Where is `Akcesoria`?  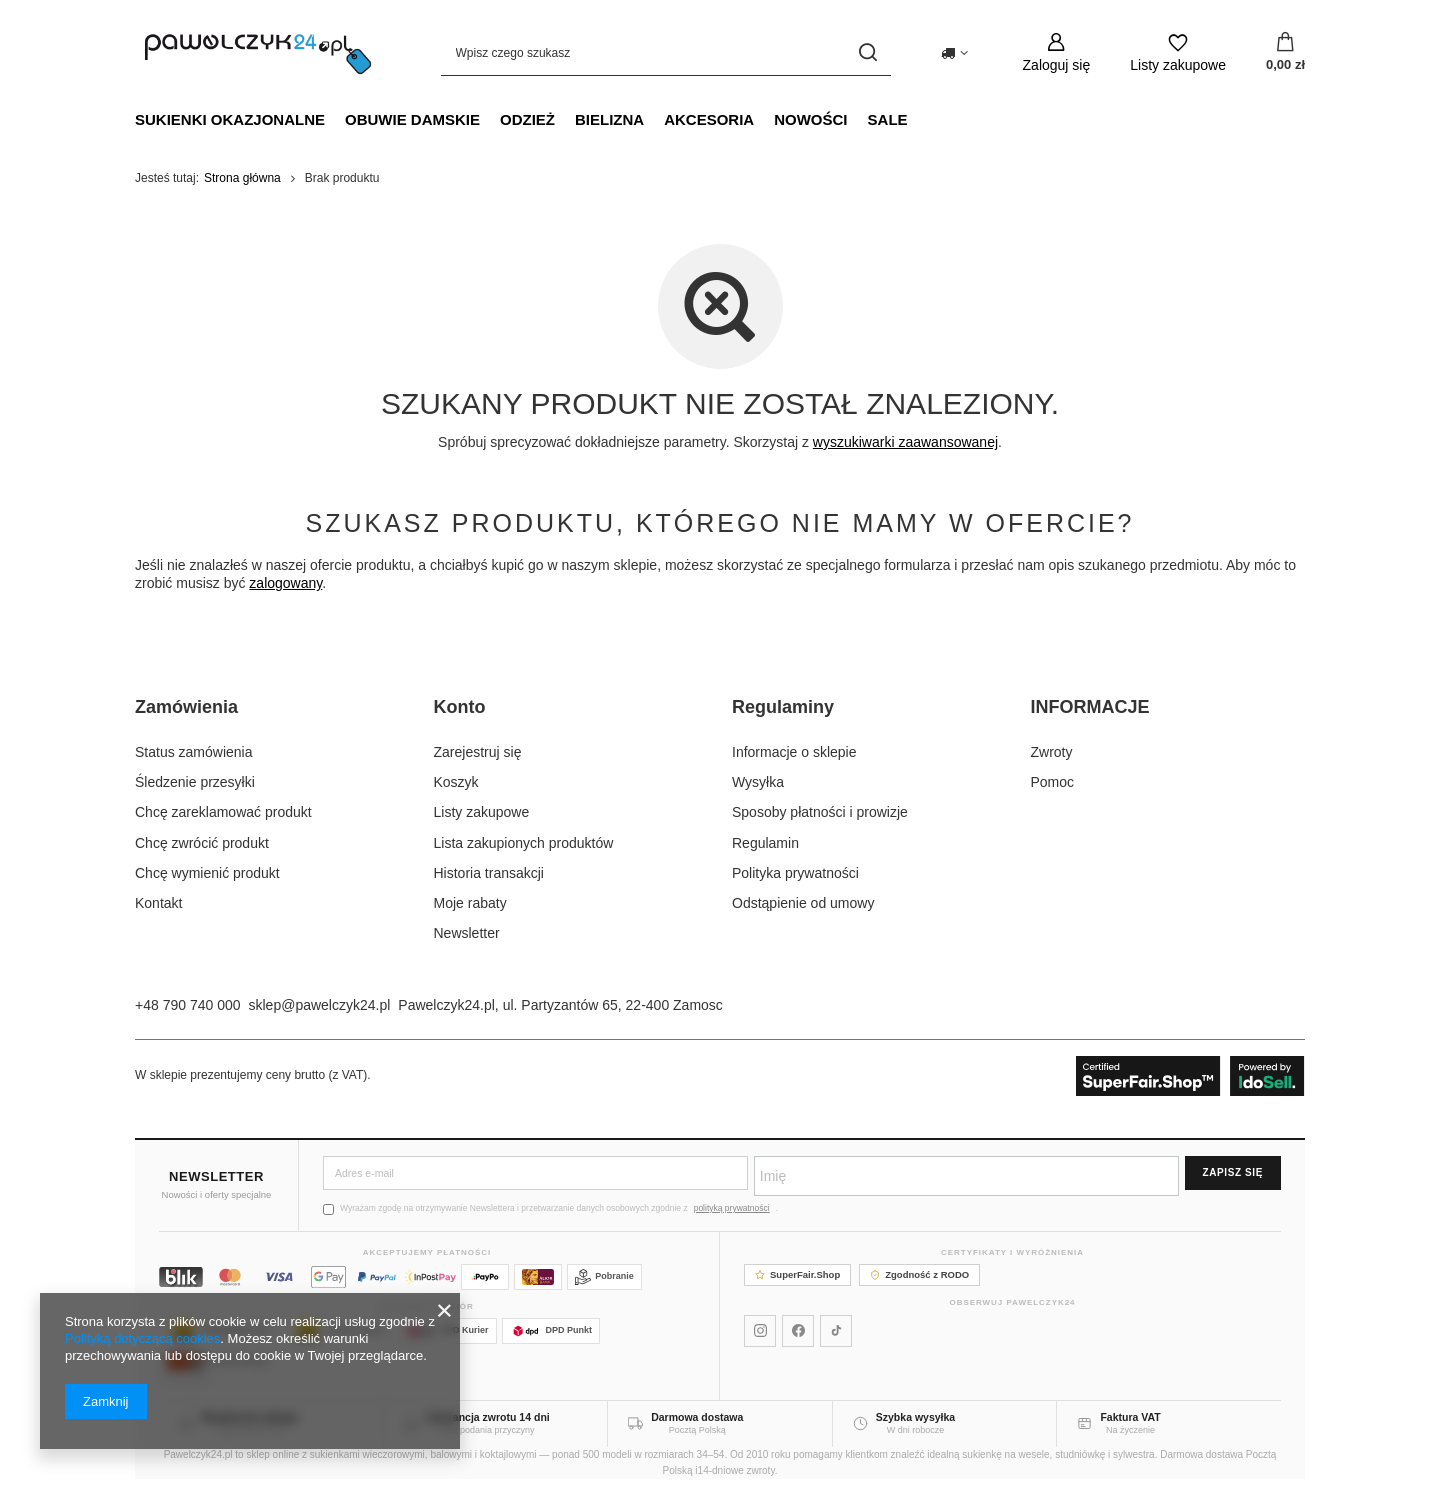 Akcesoria is located at coordinates (709, 119).